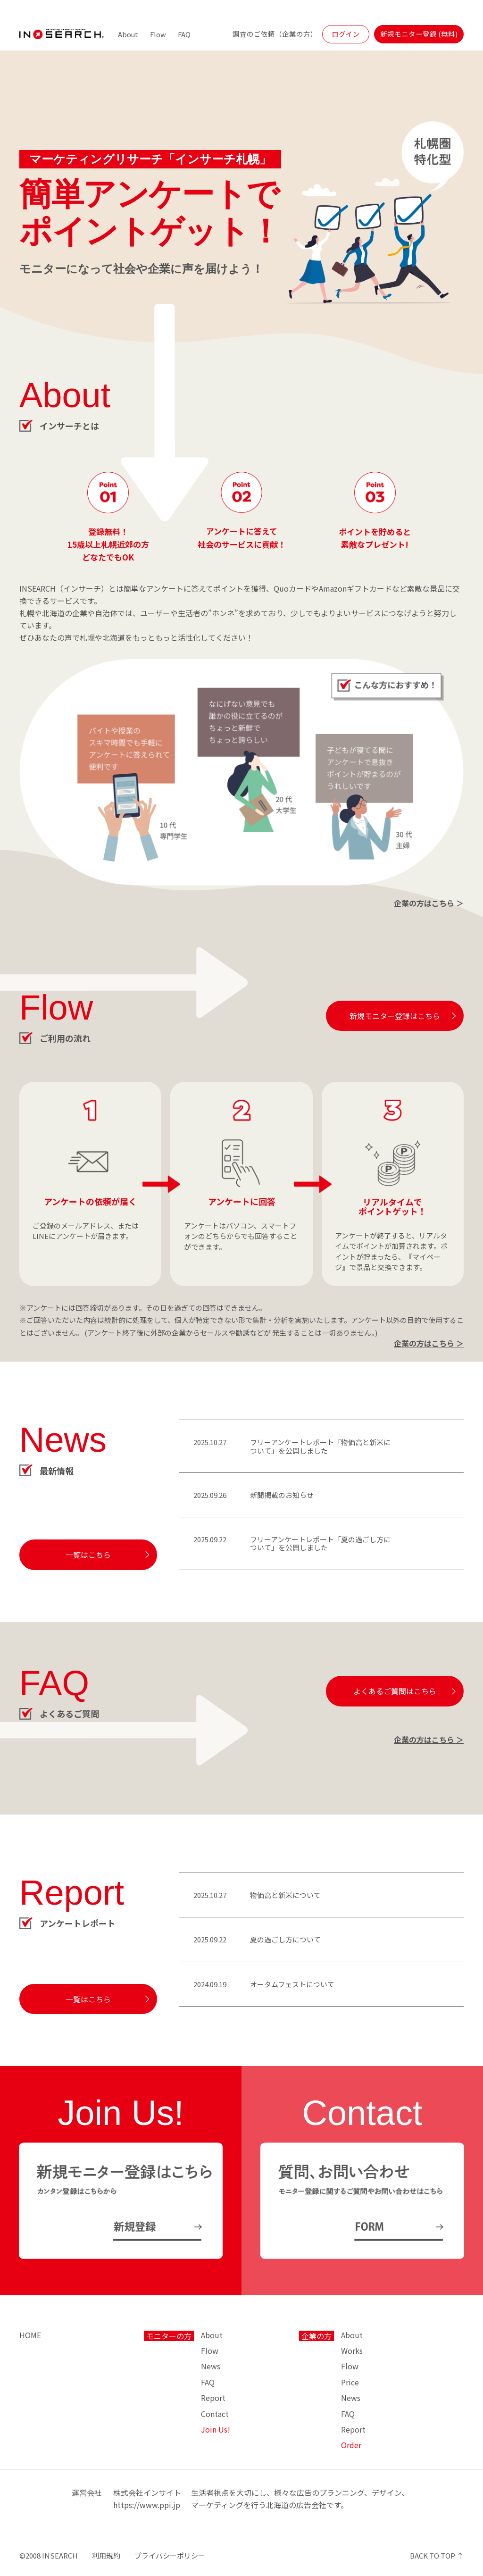 This screenshot has height=2576, width=483. What do you see at coordinates (215, 2429) in the screenshot?
I see `Join Us!` at bounding box center [215, 2429].